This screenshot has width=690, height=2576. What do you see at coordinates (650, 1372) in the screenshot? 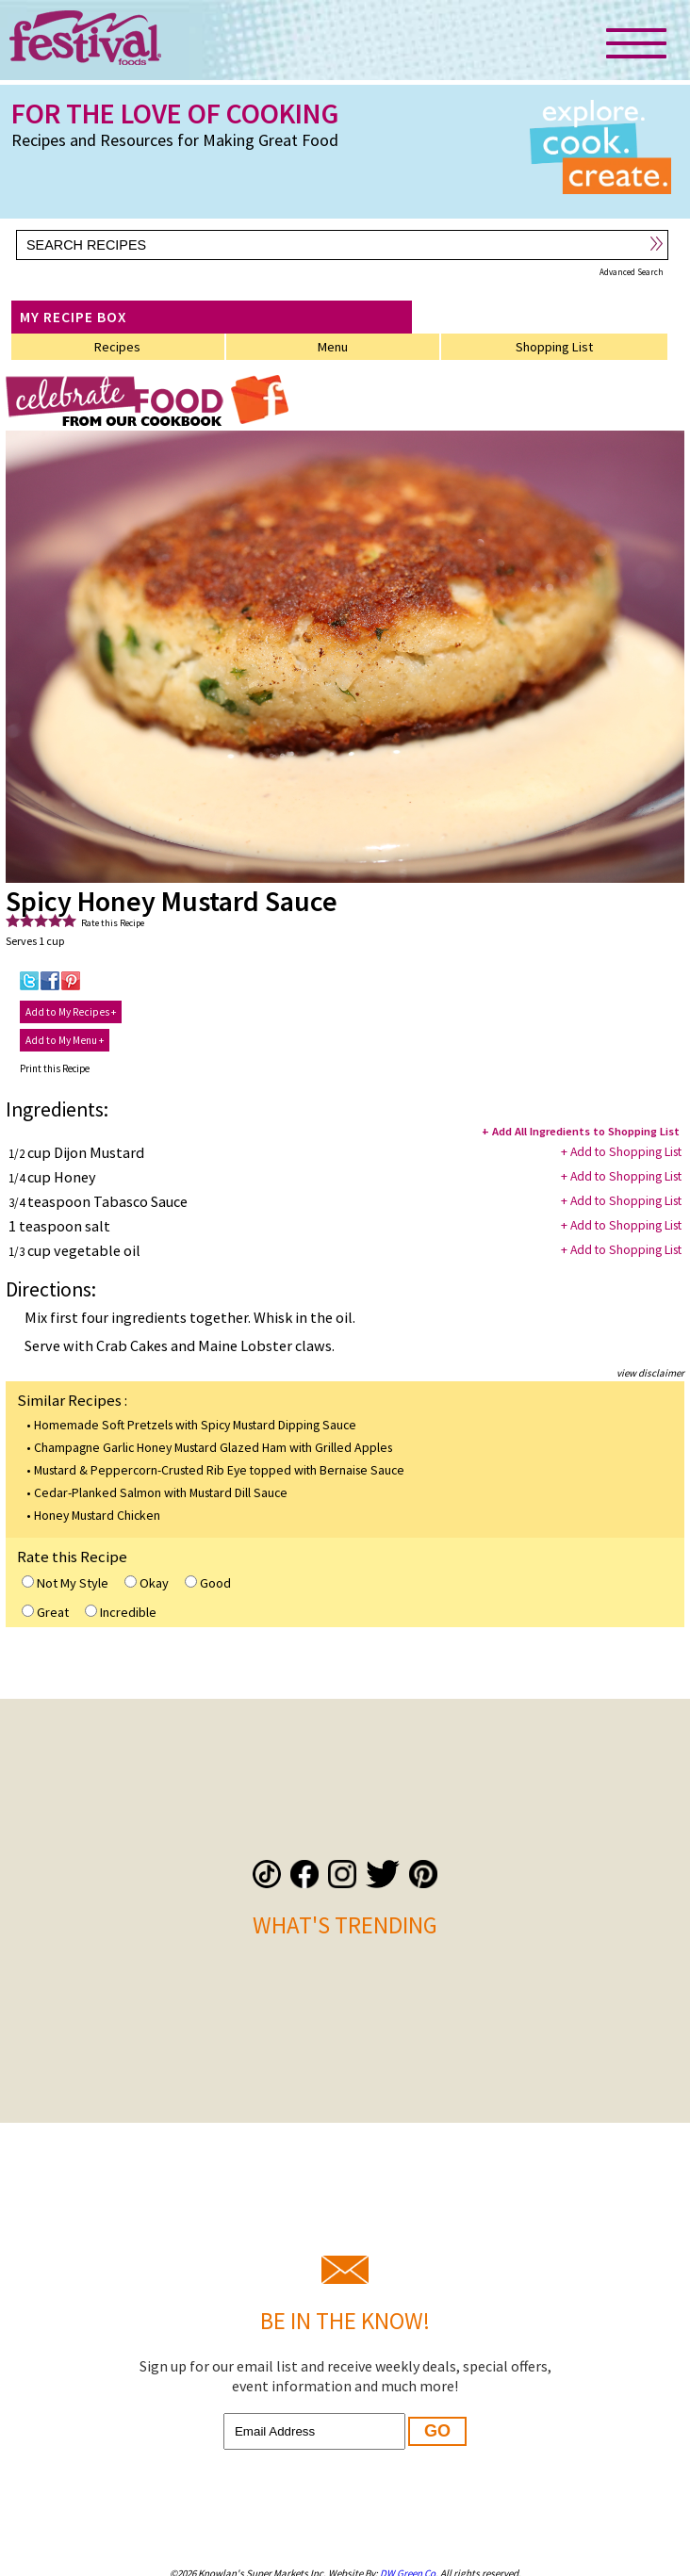
I see `view disclaimer` at bounding box center [650, 1372].